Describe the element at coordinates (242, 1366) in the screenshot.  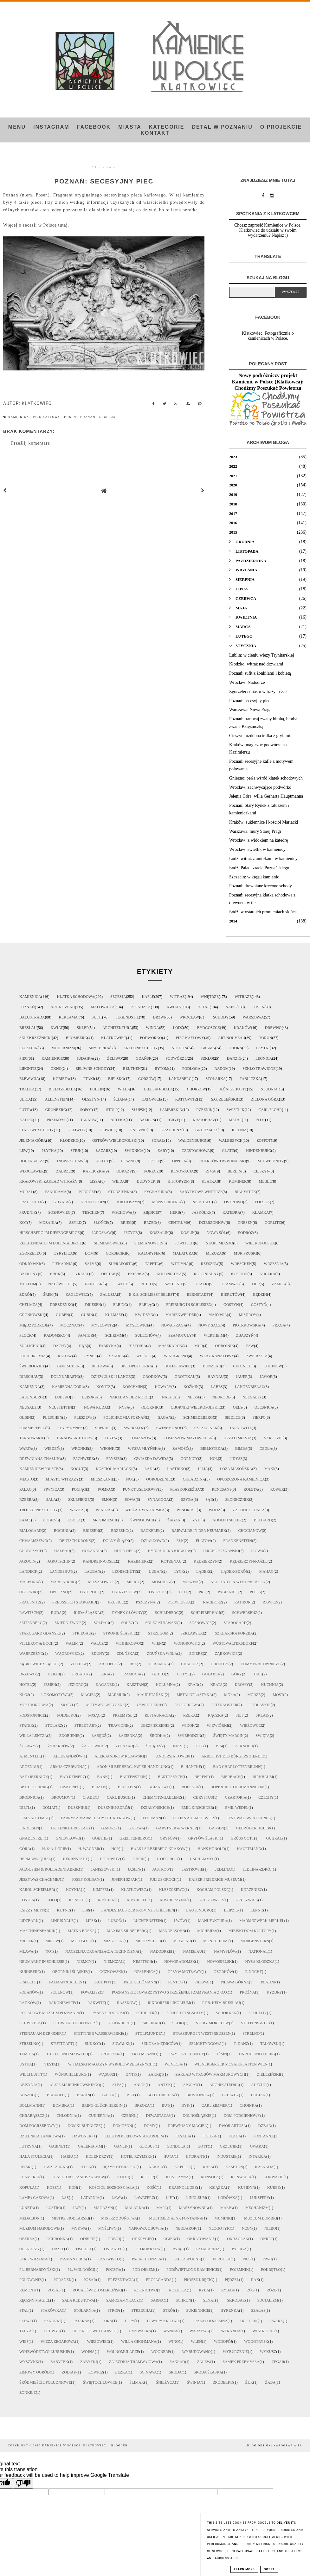
I see `Chojnice` at that location.